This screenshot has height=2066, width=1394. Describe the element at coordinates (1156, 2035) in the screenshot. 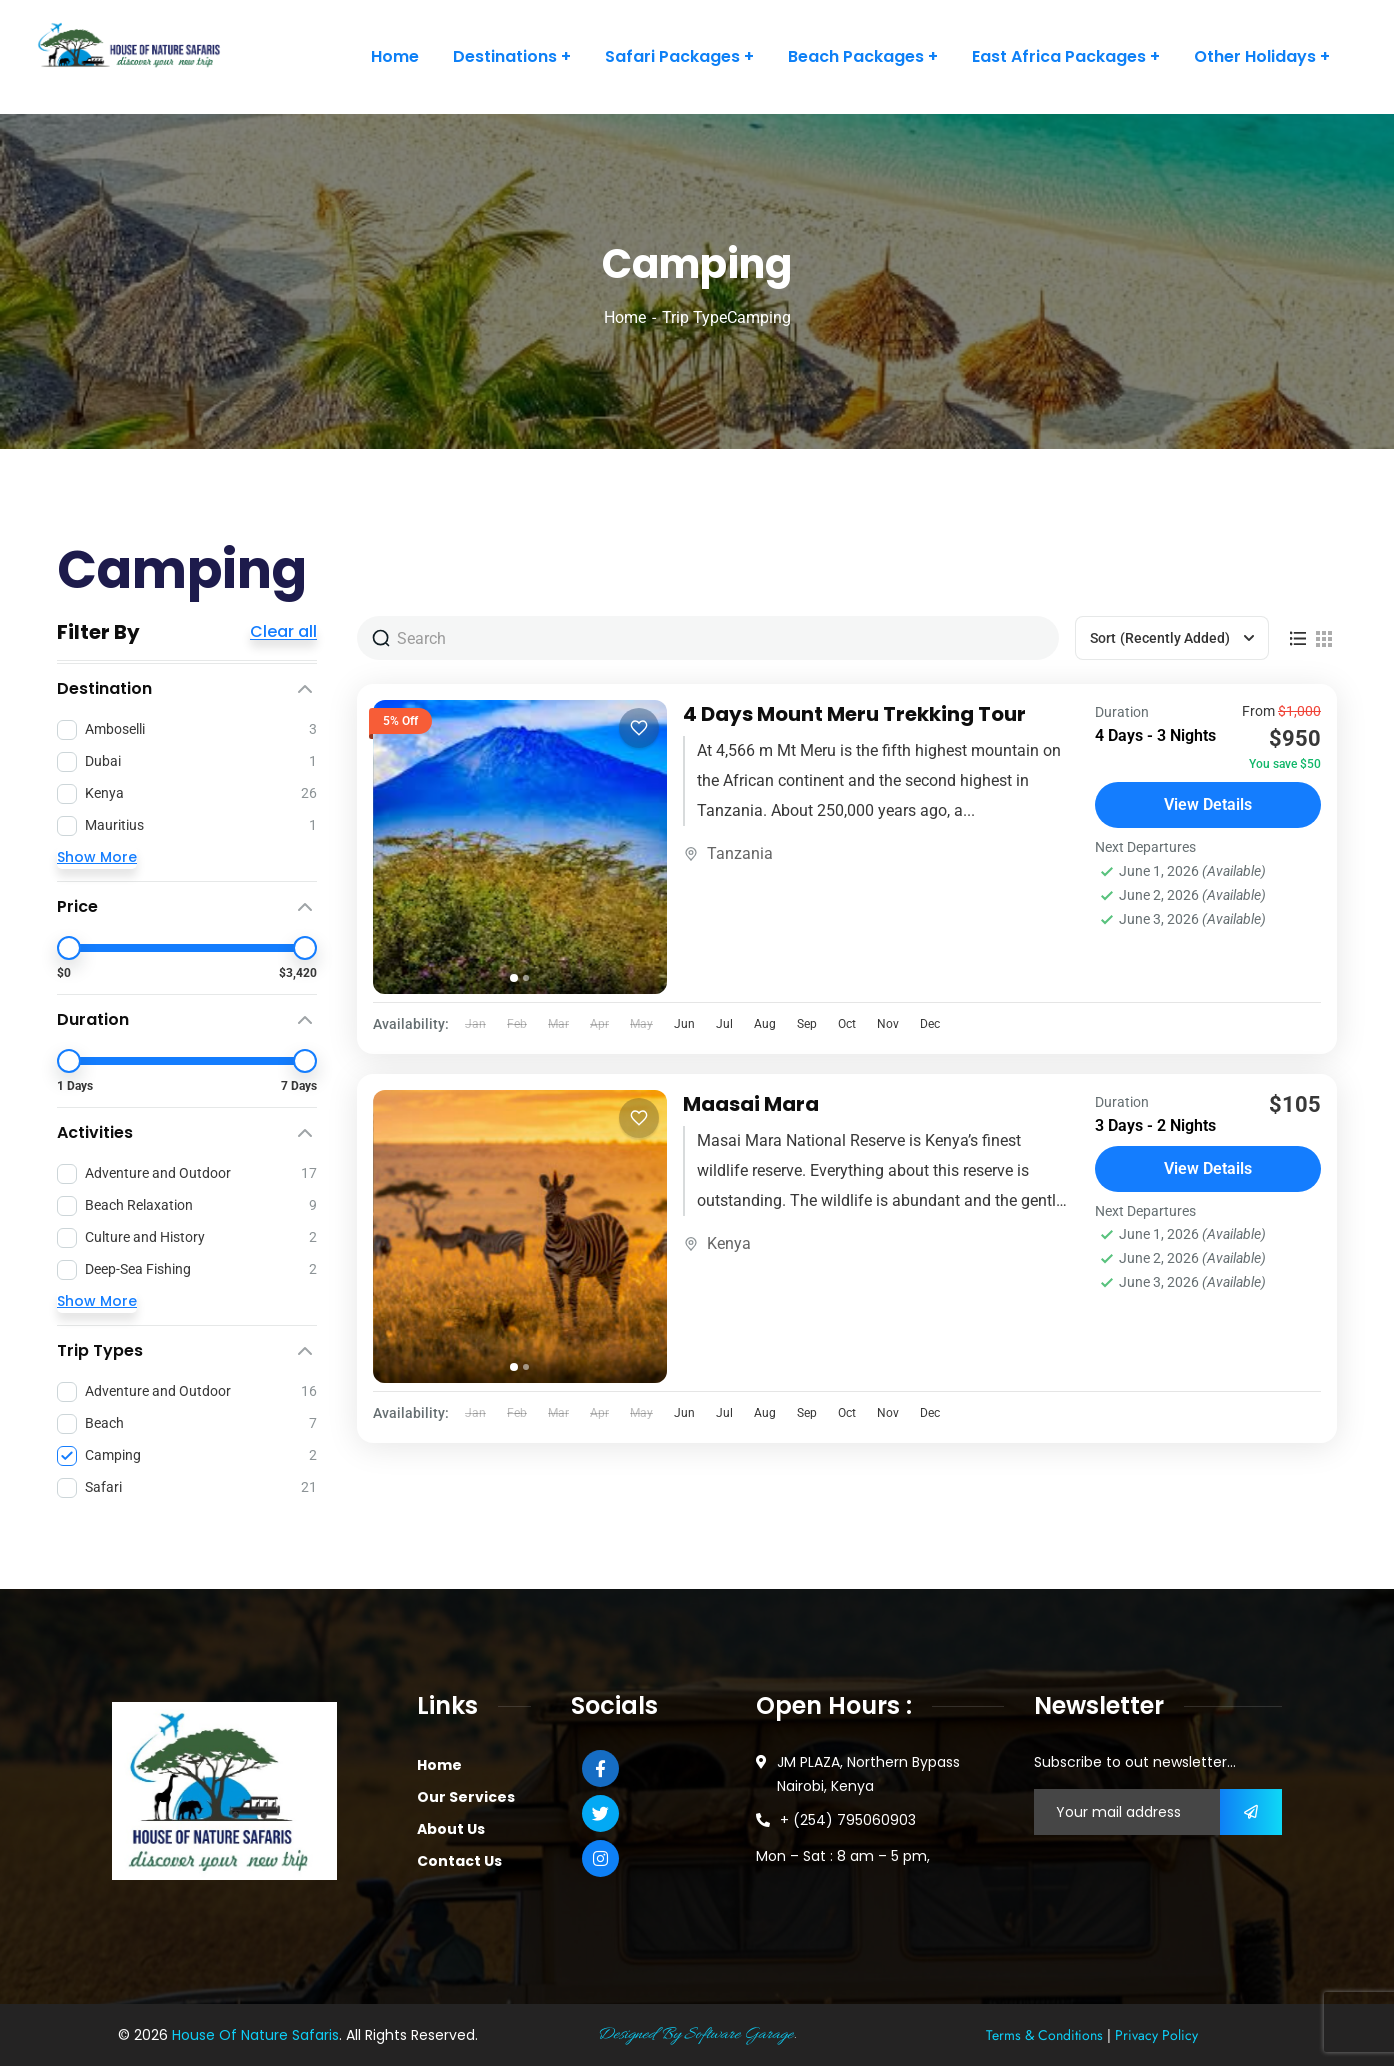

I see `Privacy Policy` at that location.